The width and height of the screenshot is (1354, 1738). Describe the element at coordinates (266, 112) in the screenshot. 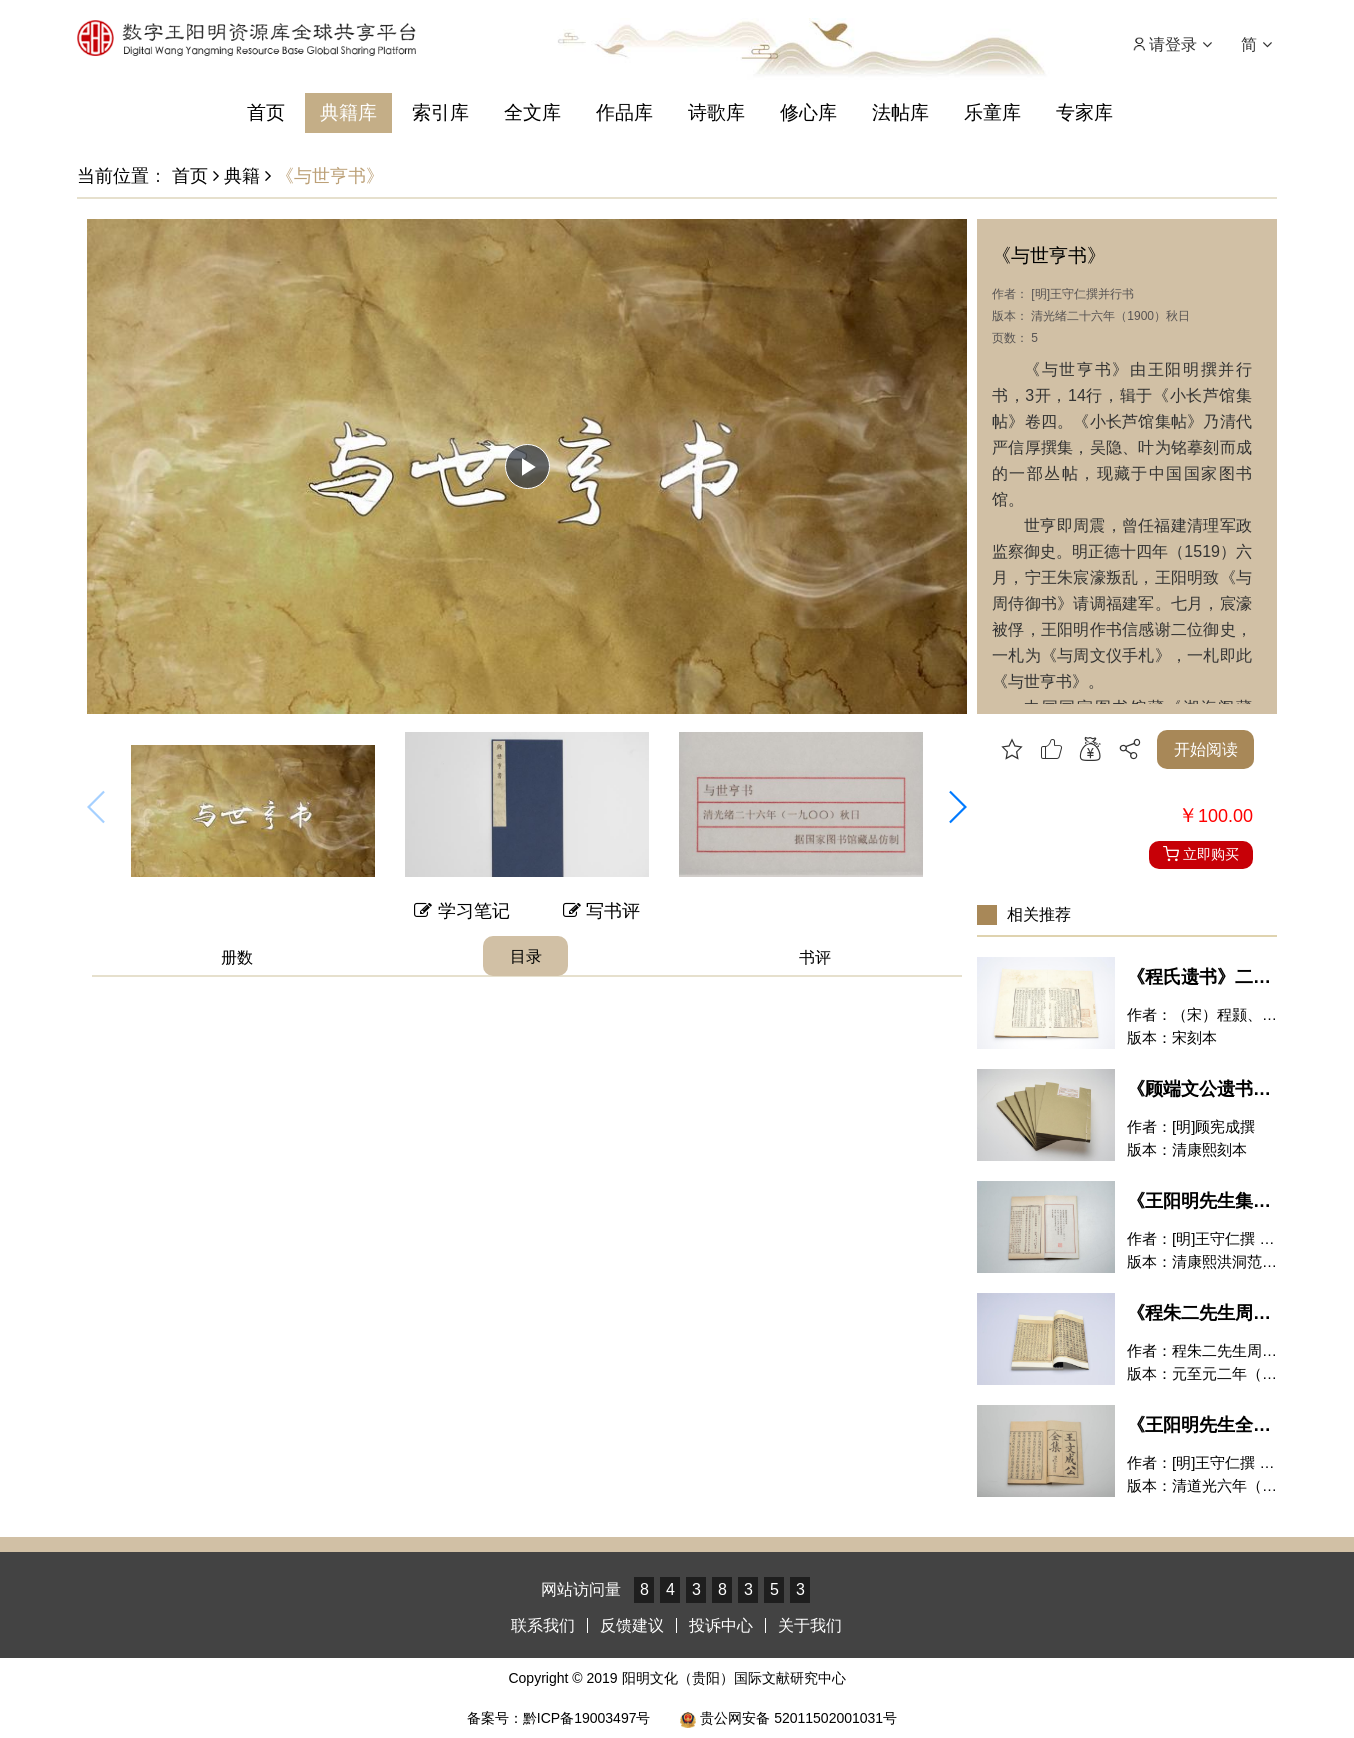

I see `首页` at that location.